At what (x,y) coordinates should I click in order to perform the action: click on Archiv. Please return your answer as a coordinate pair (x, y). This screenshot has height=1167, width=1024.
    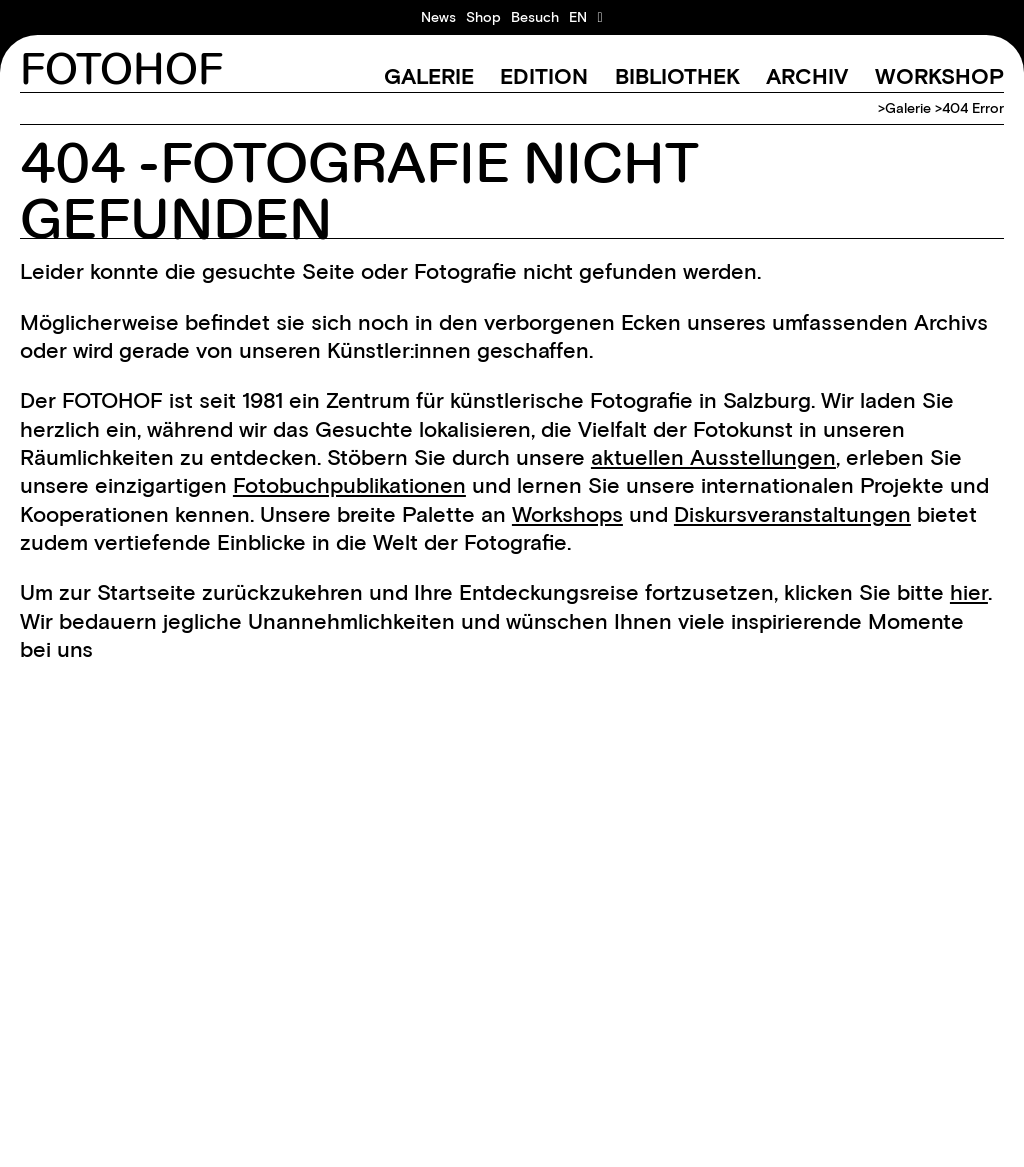
    Looking at the image, I should click on (807, 76).